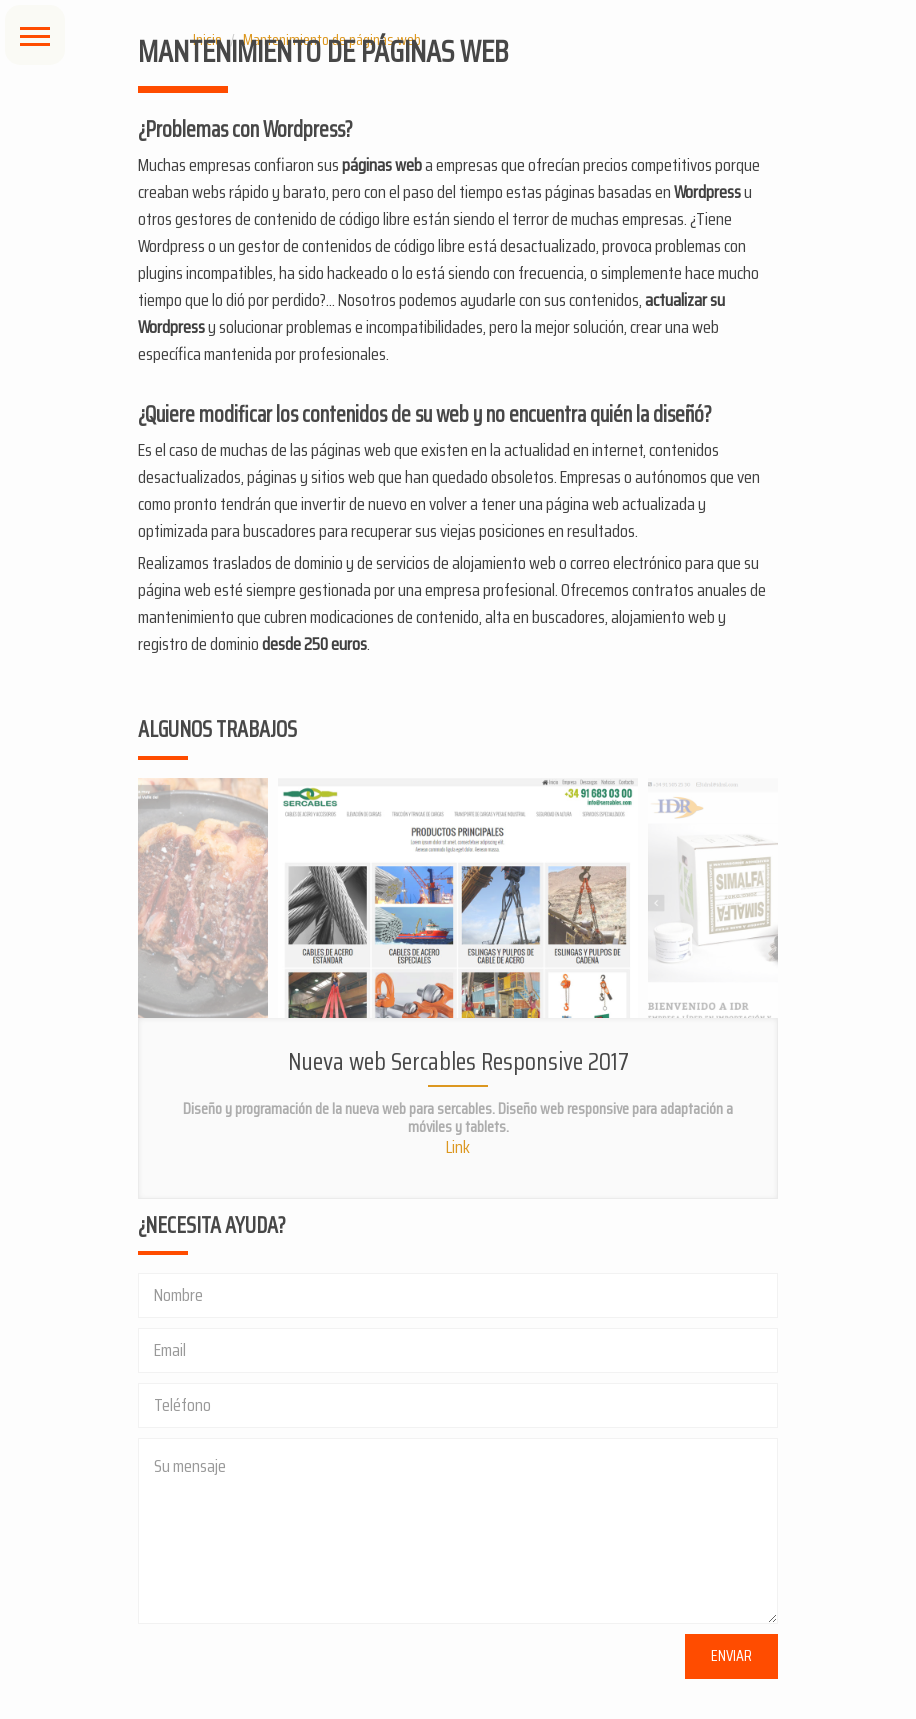 The image size is (916, 1719). I want to click on Link, so click(458, 1147).